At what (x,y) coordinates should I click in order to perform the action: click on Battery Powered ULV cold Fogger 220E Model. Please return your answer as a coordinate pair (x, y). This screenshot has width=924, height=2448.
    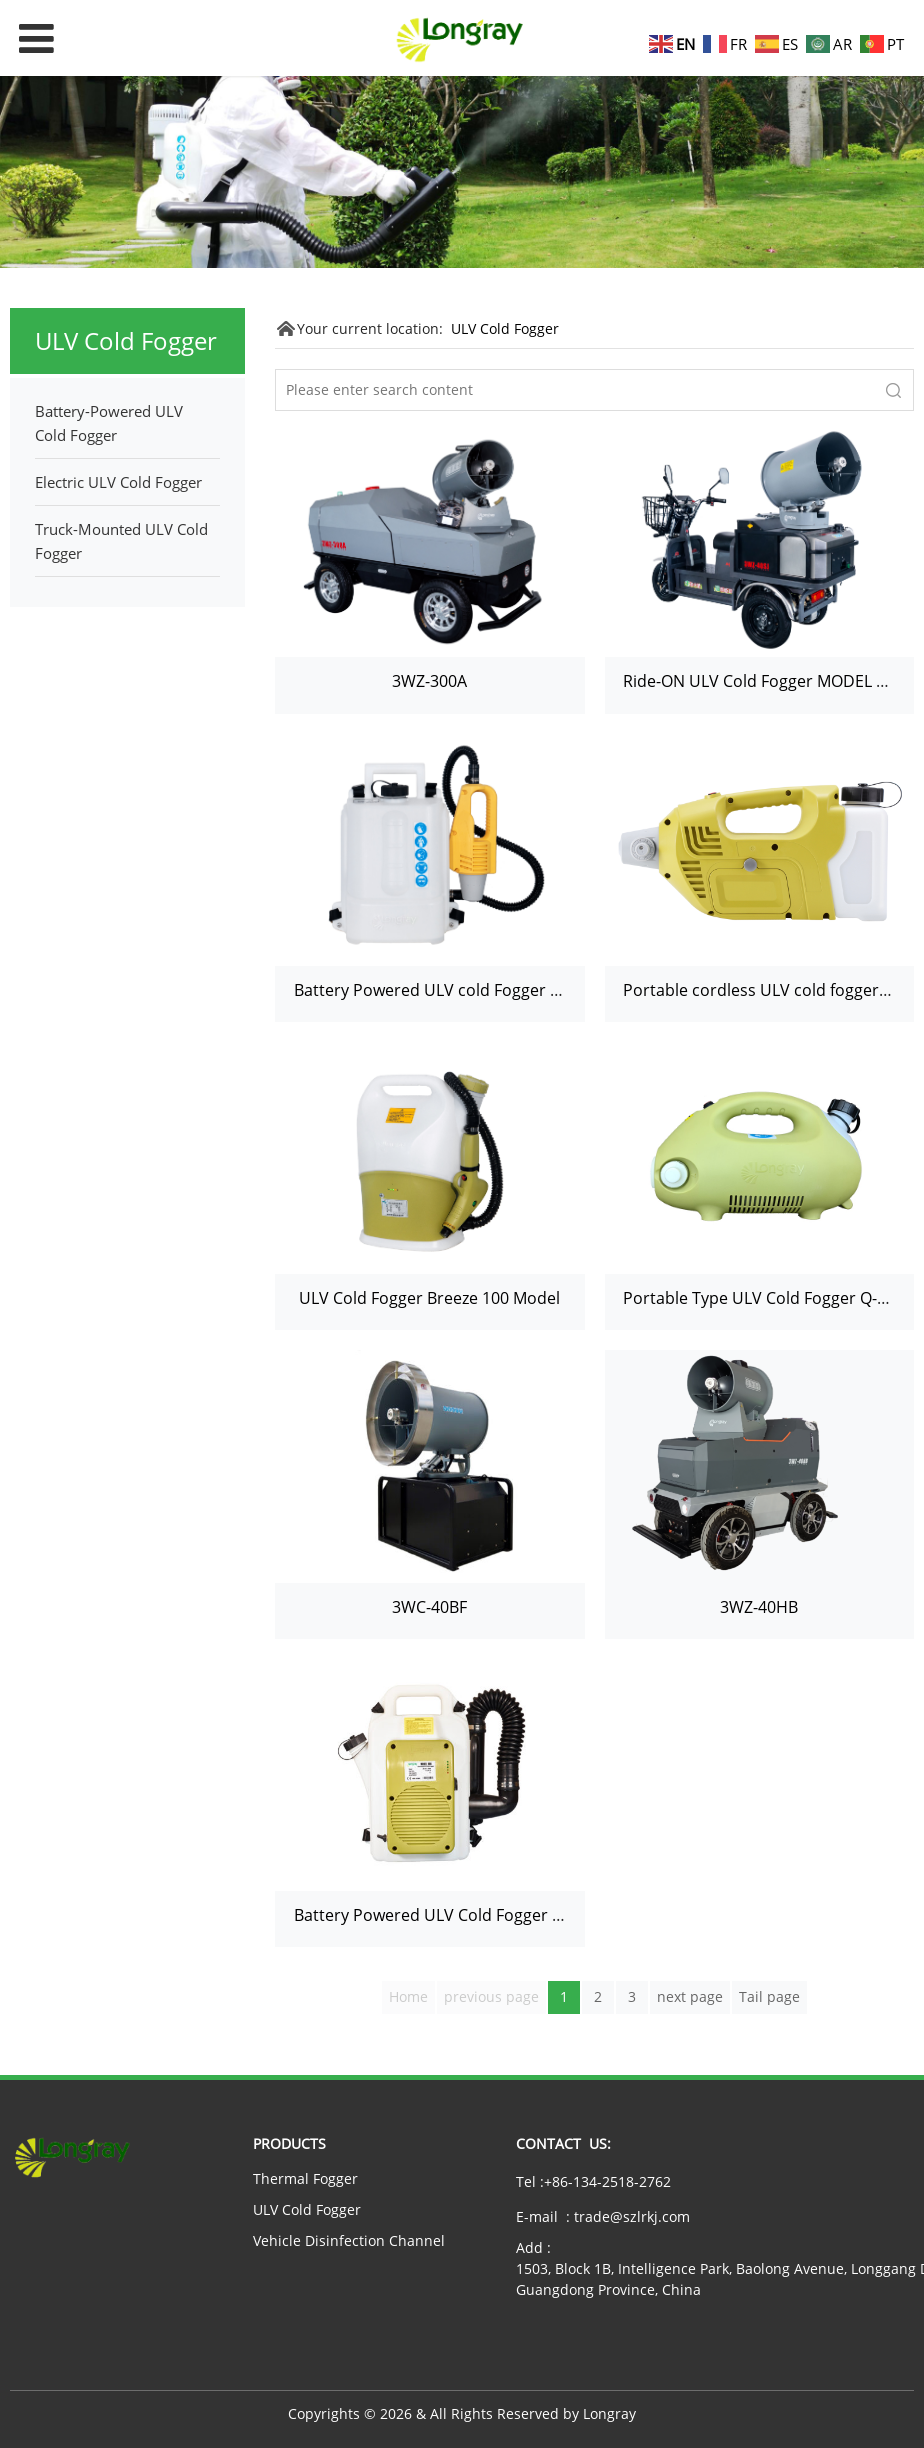
    Looking at the image, I should click on (465, 990).